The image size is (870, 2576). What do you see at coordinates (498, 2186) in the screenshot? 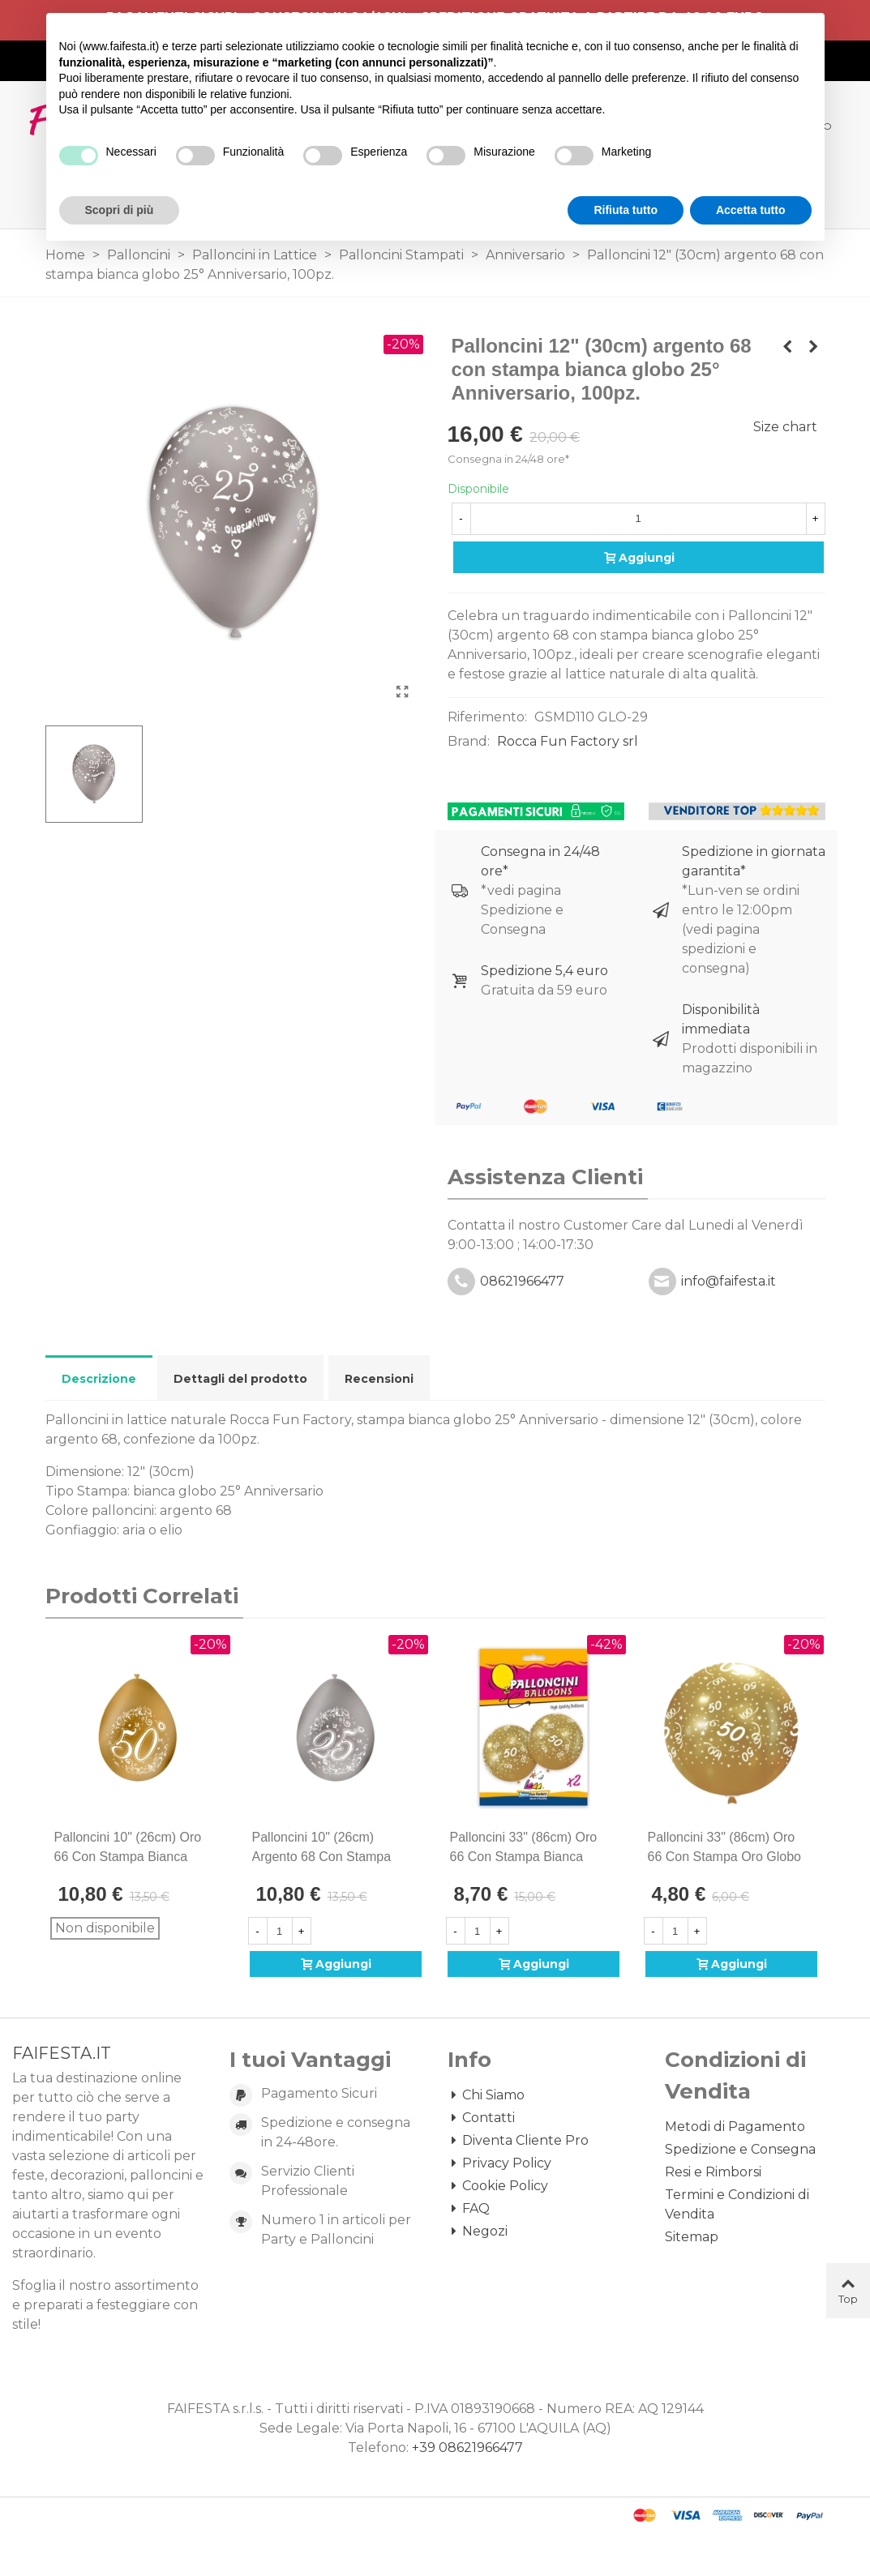
I see `Cookie Policy` at bounding box center [498, 2186].